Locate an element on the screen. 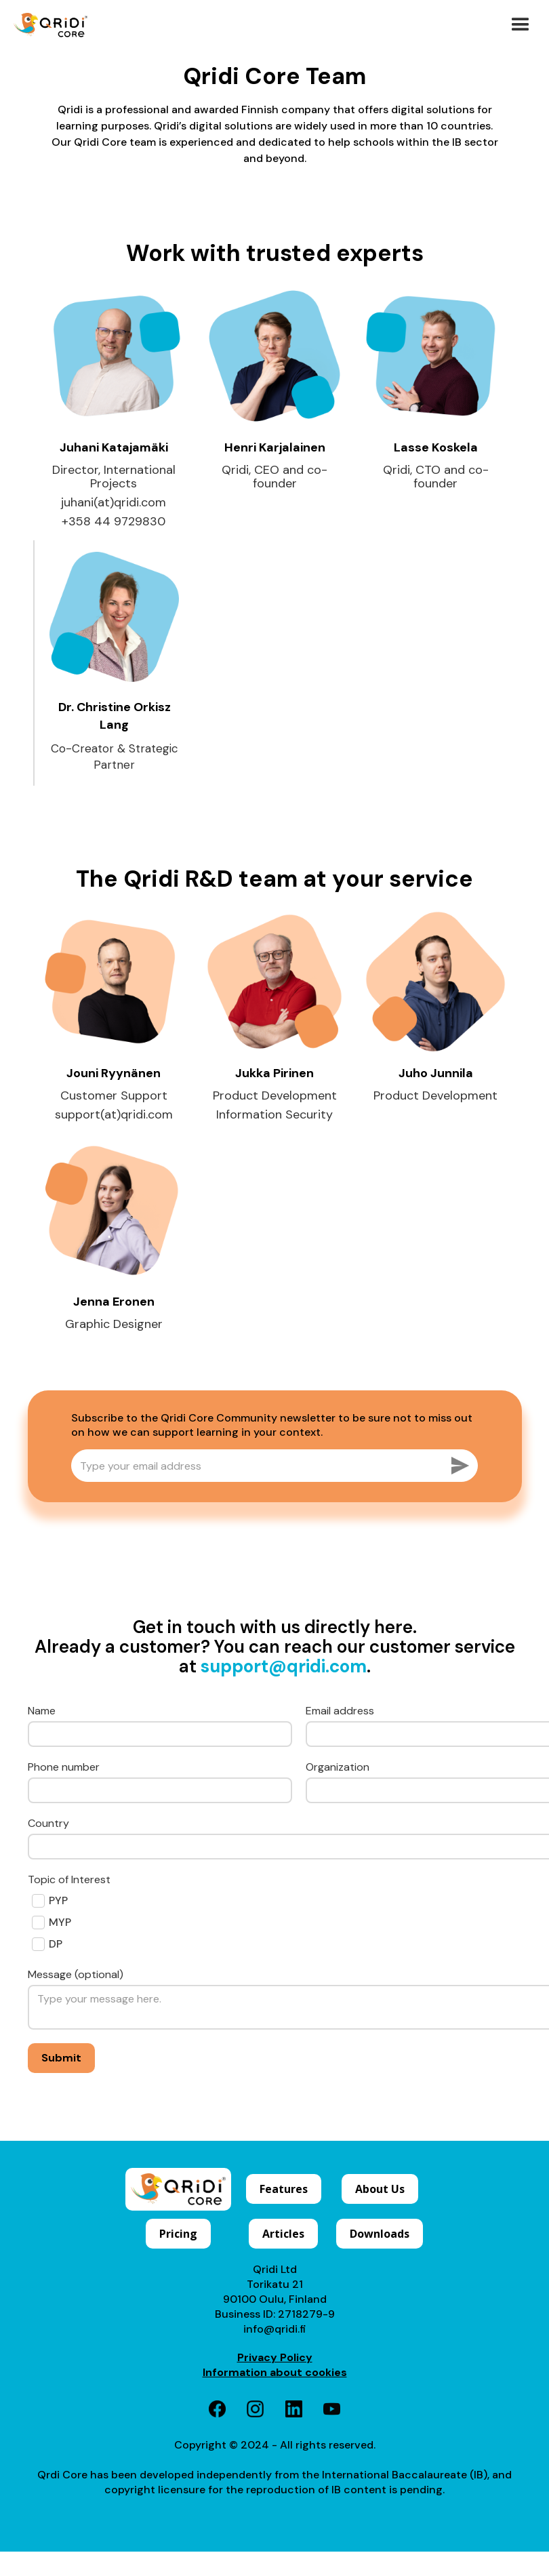 This screenshot has width=549, height=2576. Downloads is located at coordinates (379, 2233).